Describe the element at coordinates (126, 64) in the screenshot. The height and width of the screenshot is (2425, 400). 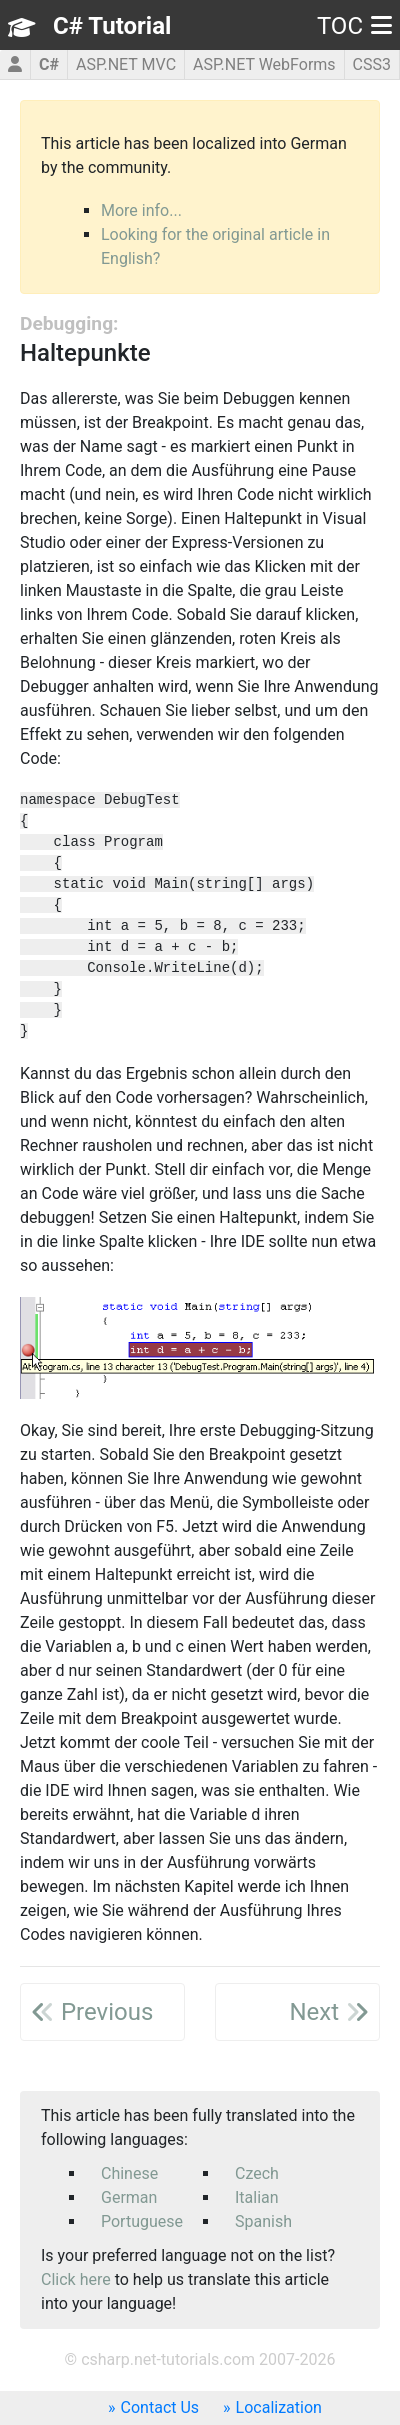
I see `ASP.NET MVC` at that location.